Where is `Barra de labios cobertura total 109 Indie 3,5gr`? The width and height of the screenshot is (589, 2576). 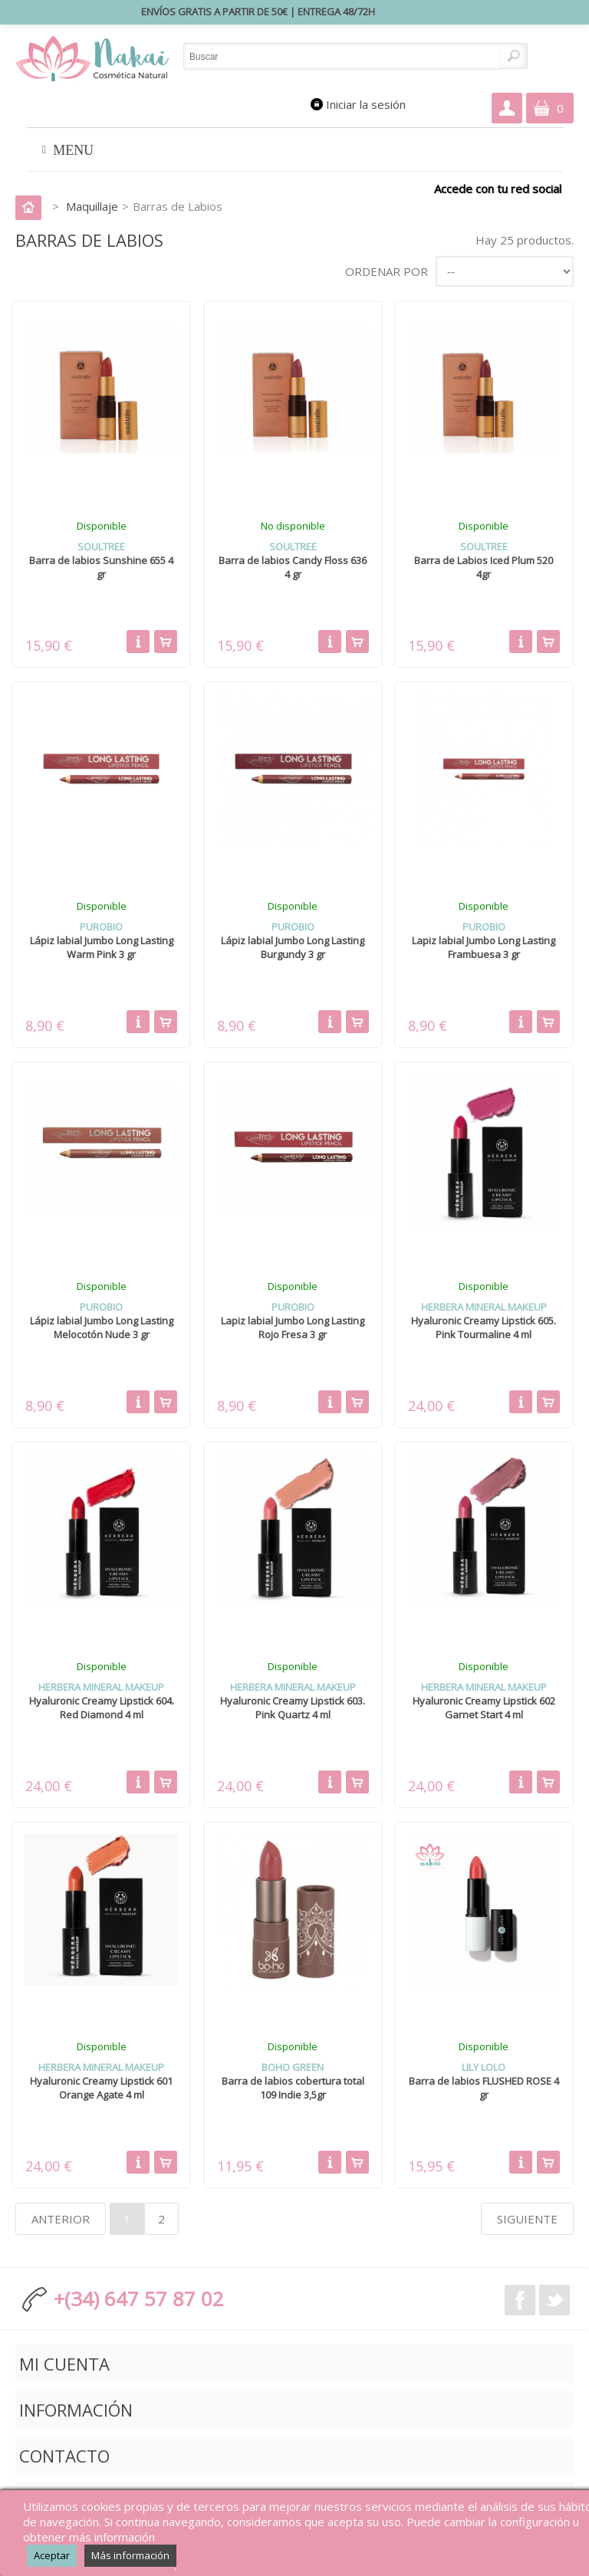
Barra de labios cobertura total 109 Indie 3,5gr is located at coordinates (293, 2088).